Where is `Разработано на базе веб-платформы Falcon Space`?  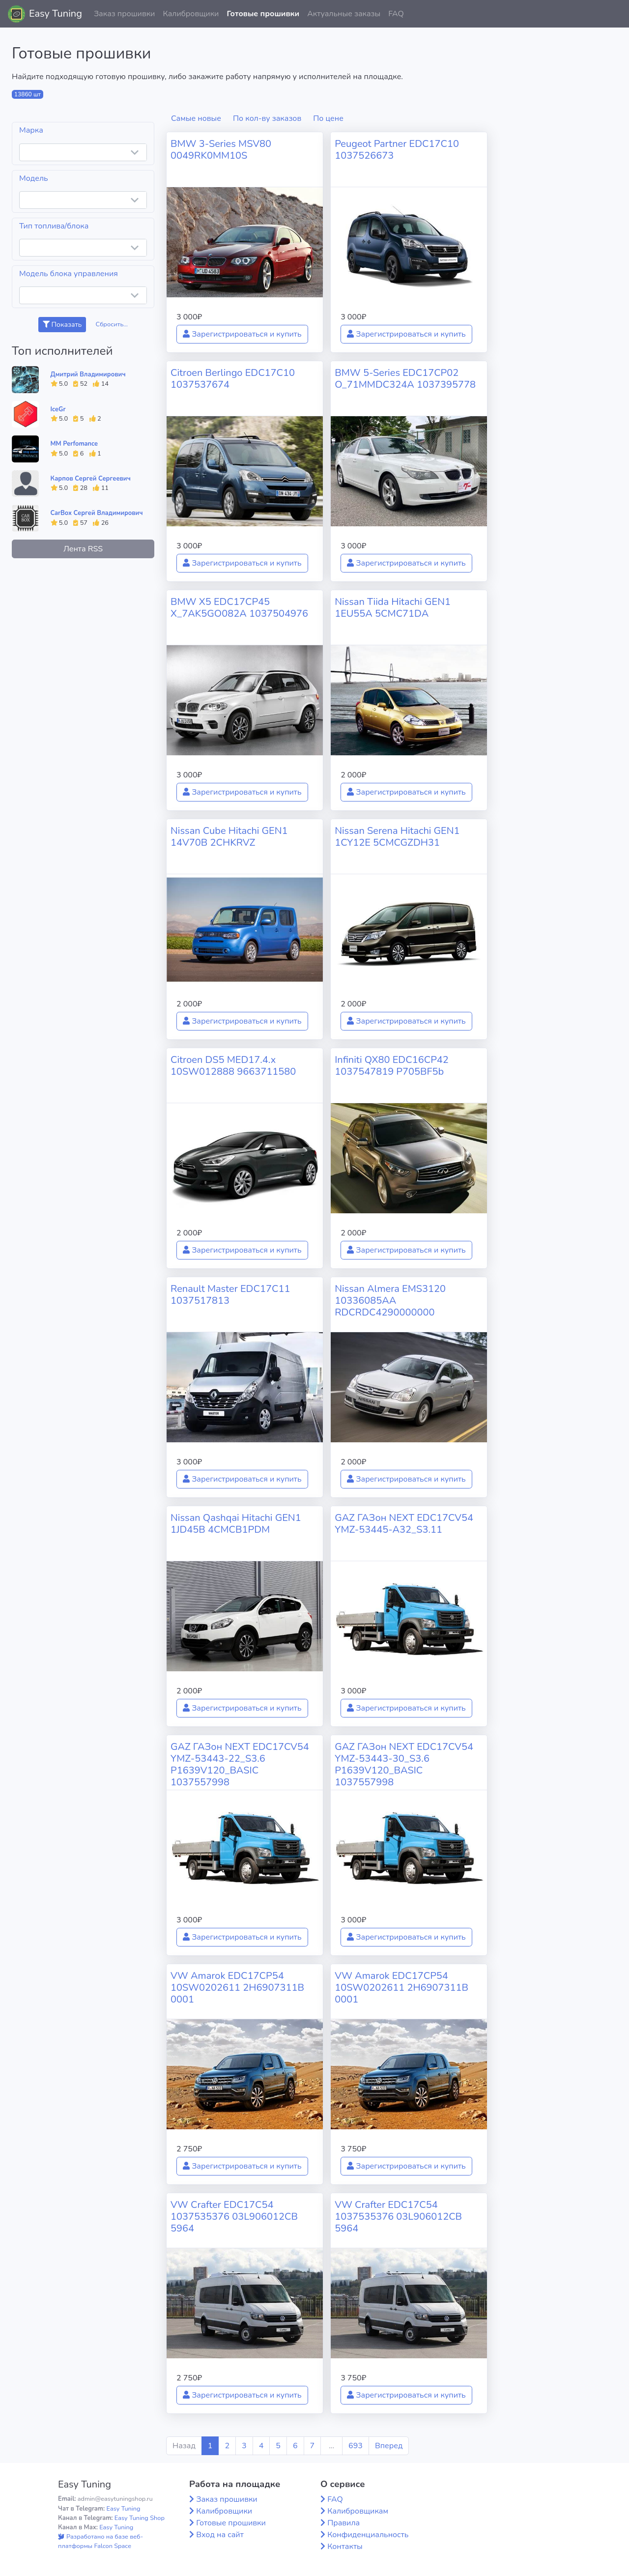
Разработано на базе веб-платформы Falcon Space is located at coordinates (100, 2541).